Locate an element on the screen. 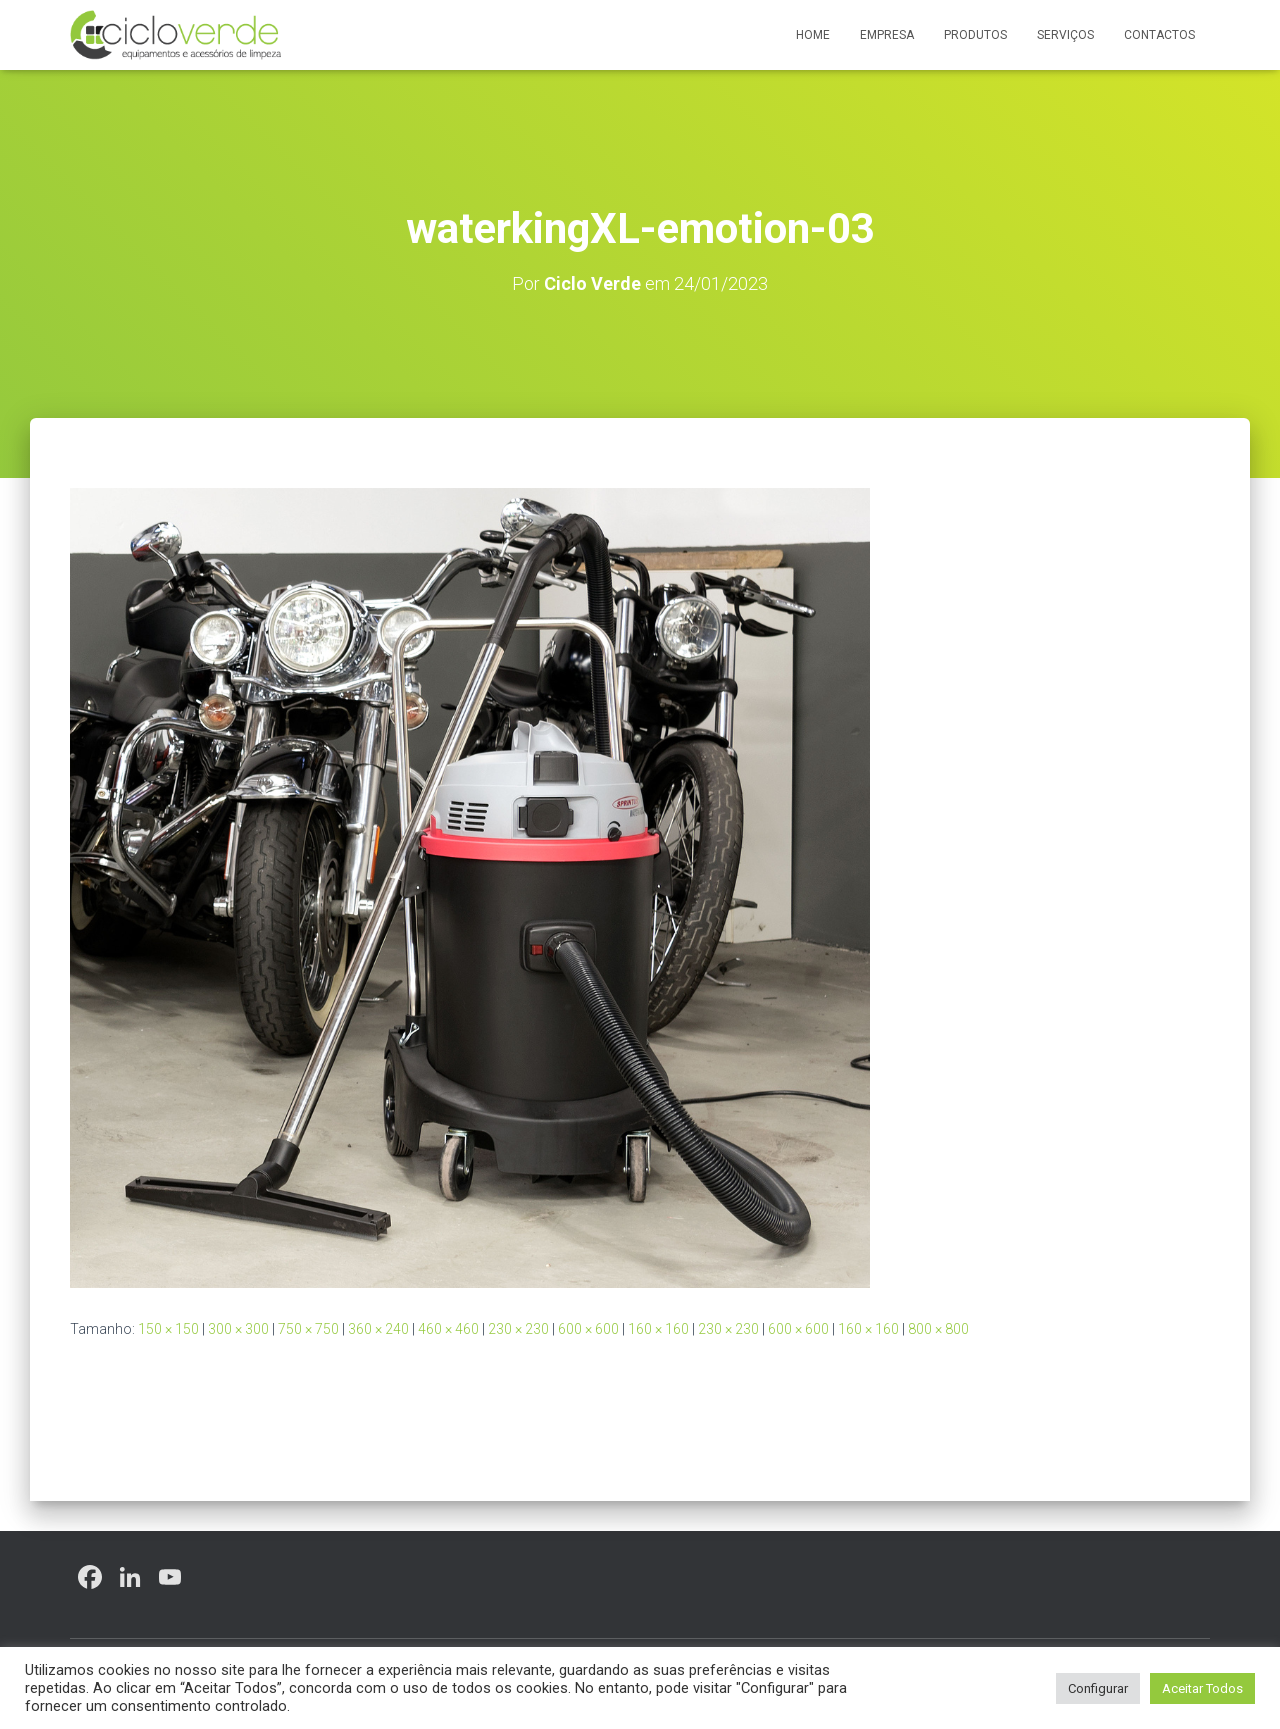  Empresa is located at coordinates (887, 35).